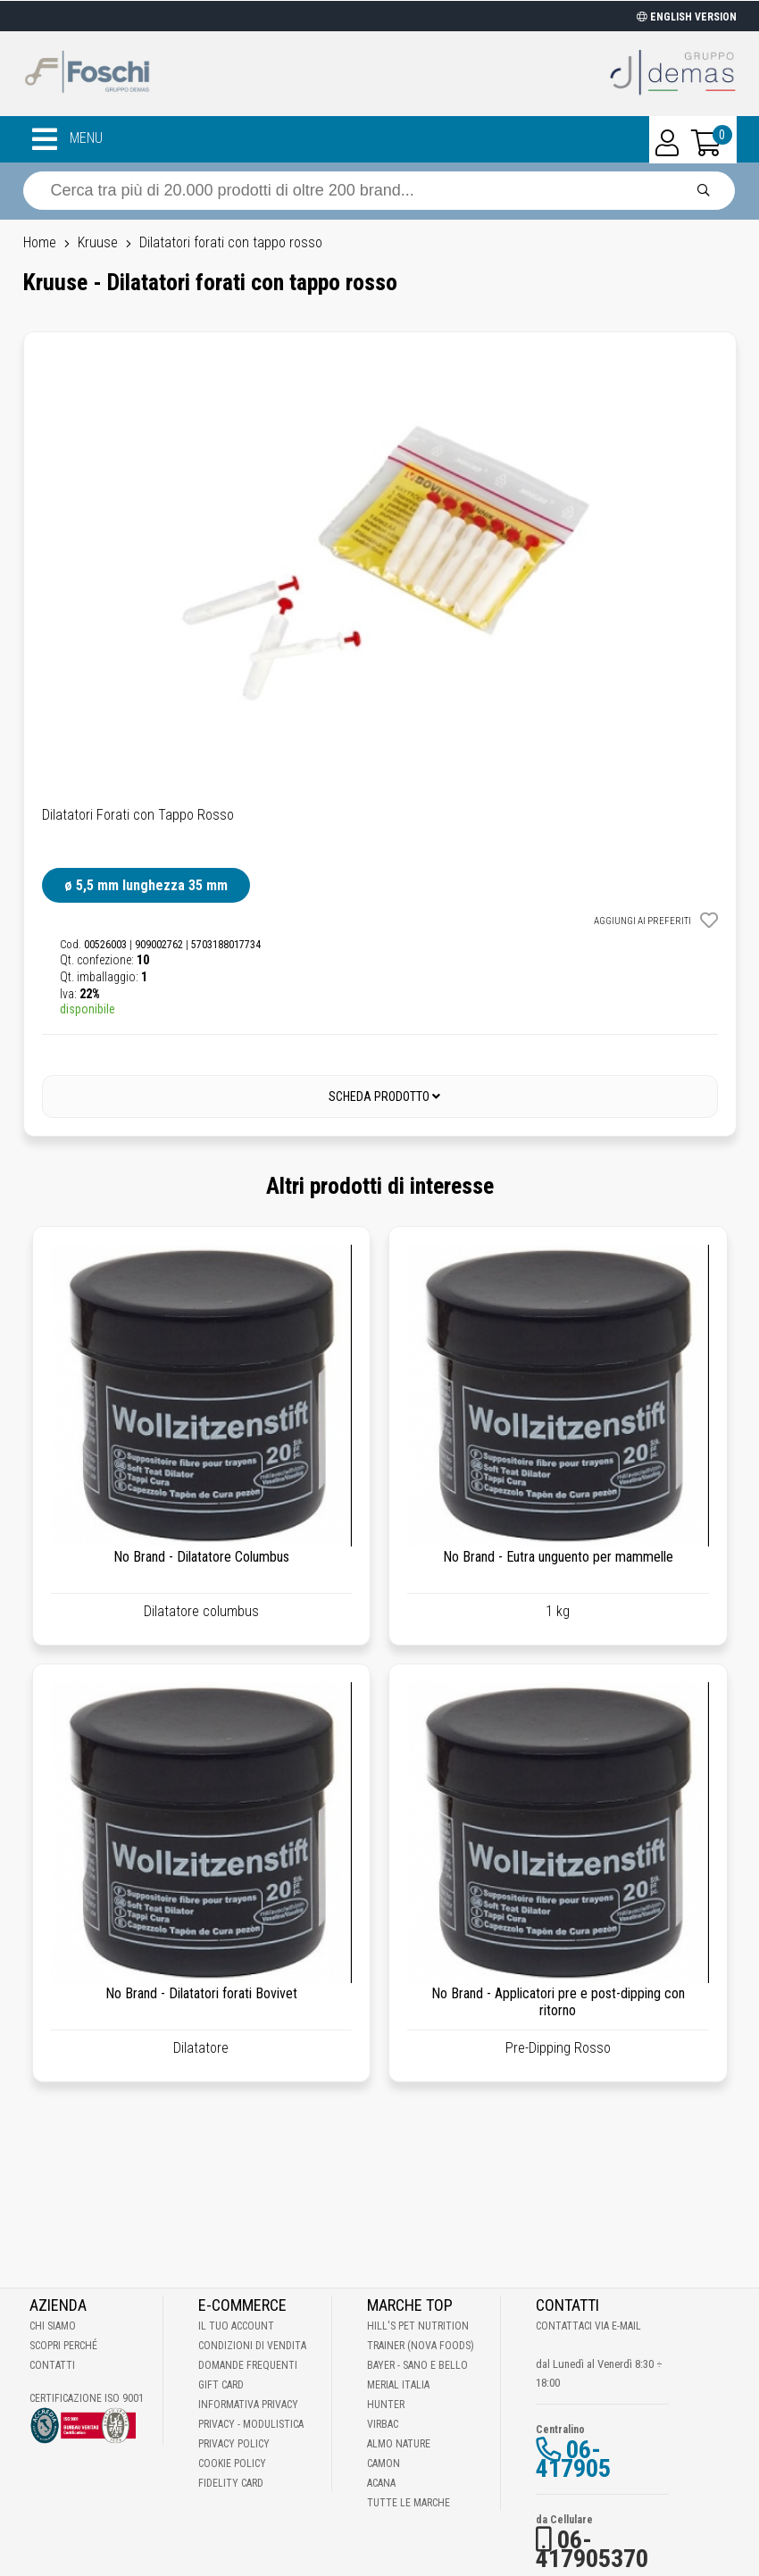  What do you see at coordinates (398, 2385) in the screenshot?
I see `Merial Italia` at bounding box center [398, 2385].